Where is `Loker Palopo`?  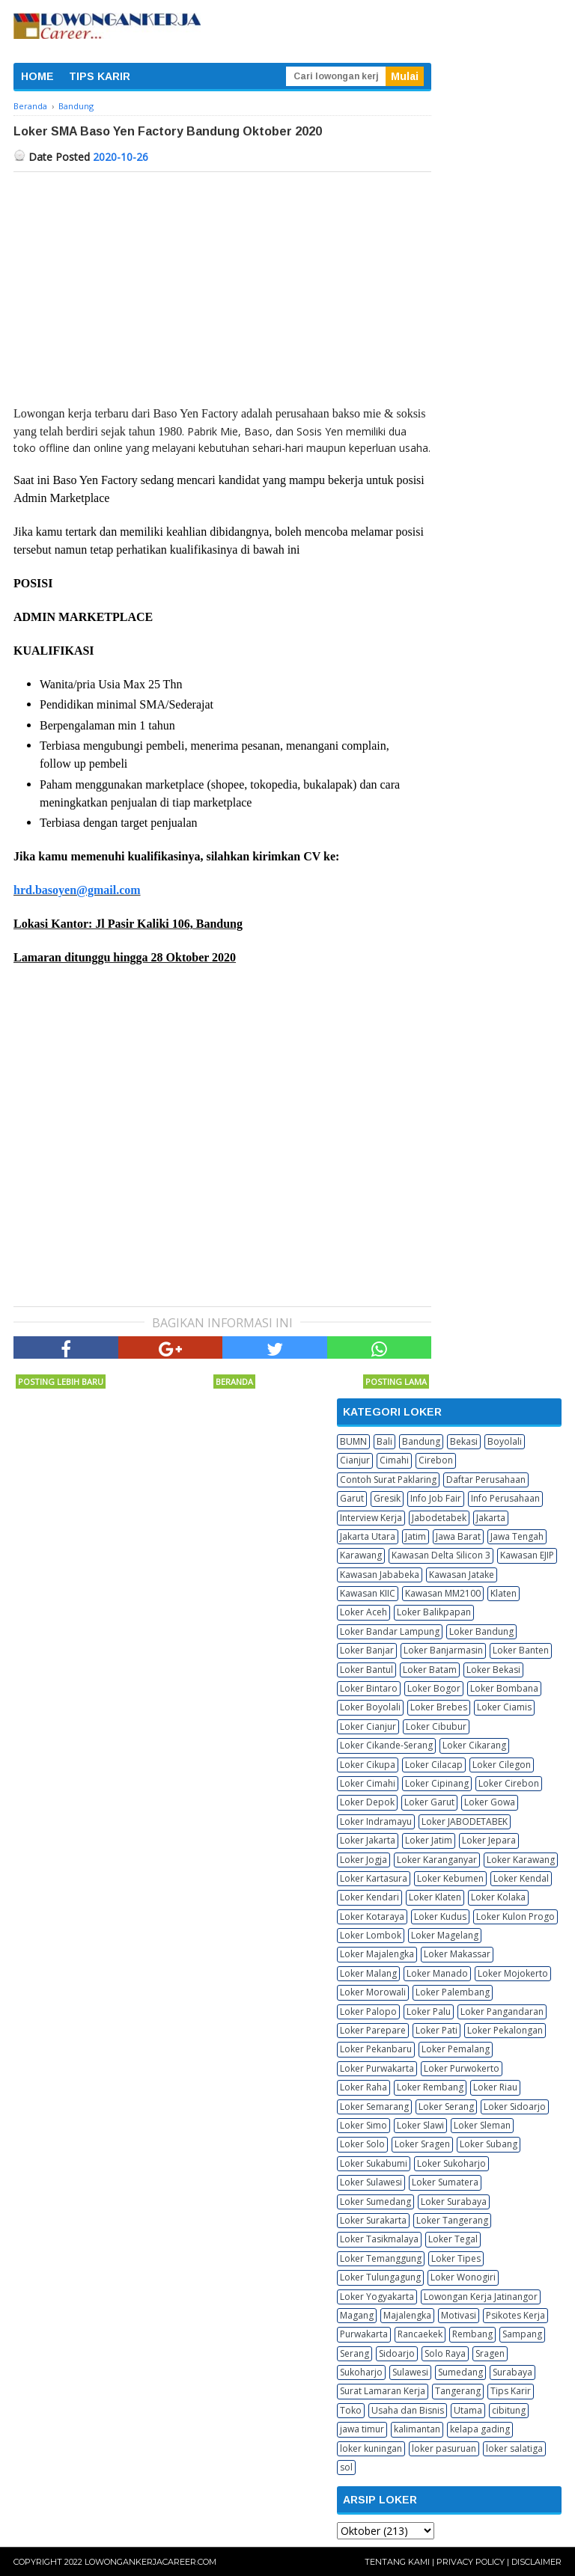
Loker Palopo is located at coordinates (368, 2011).